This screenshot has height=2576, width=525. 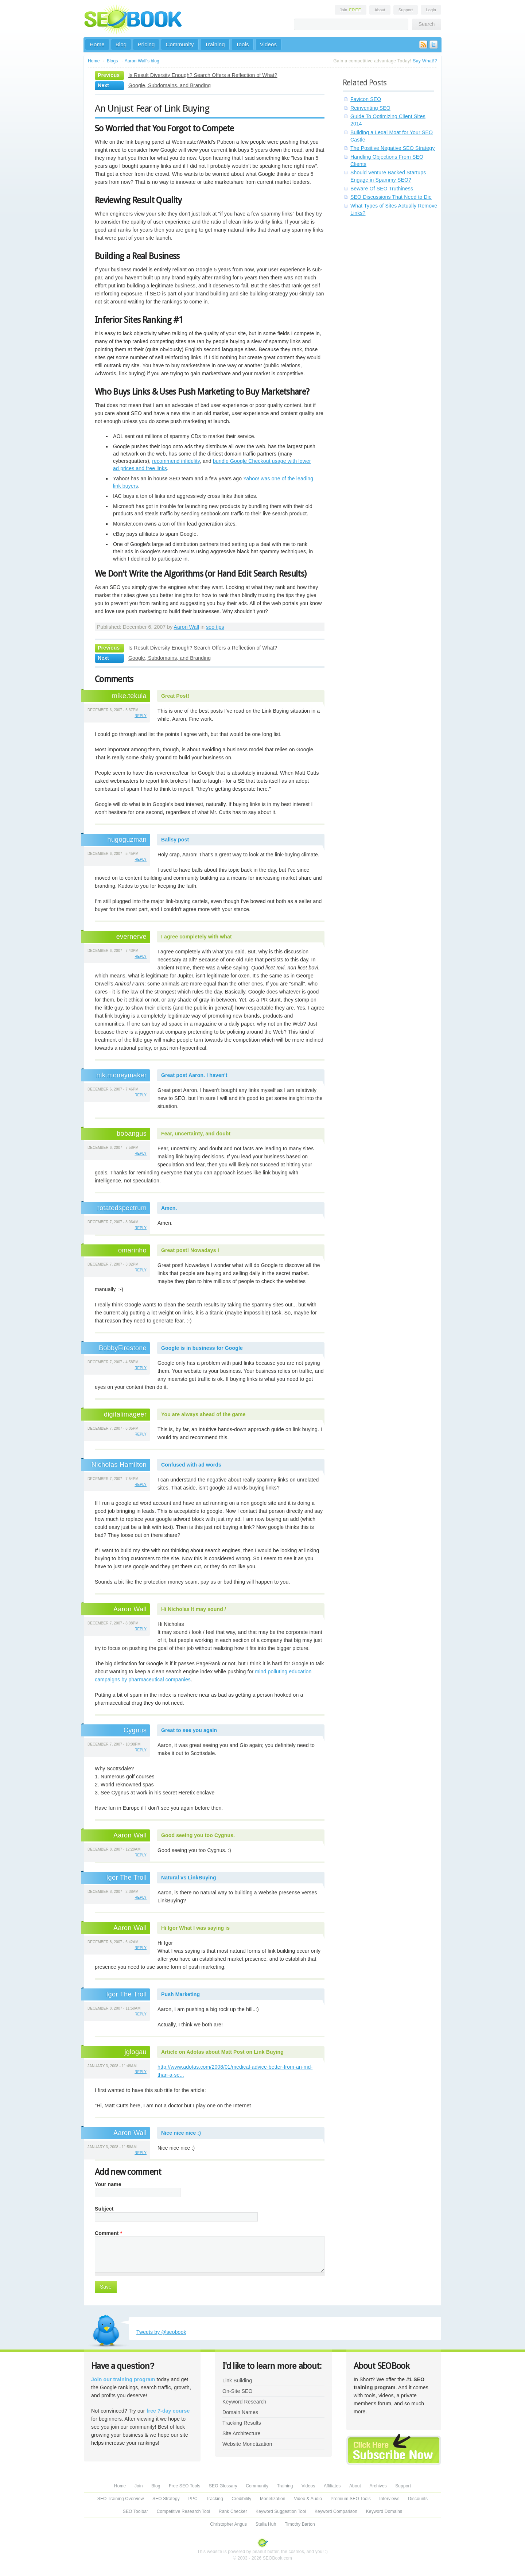 What do you see at coordinates (431, 10) in the screenshot?
I see `Login` at bounding box center [431, 10].